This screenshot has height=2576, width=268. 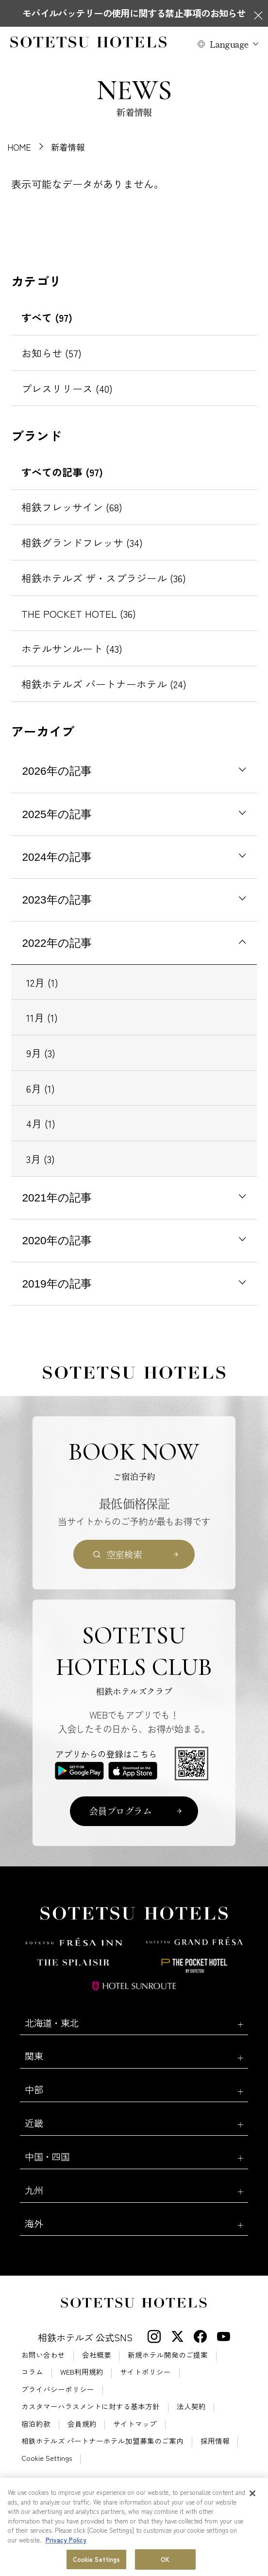 What do you see at coordinates (71, 648) in the screenshot?
I see `ホテルサンルート (43)` at bounding box center [71, 648].